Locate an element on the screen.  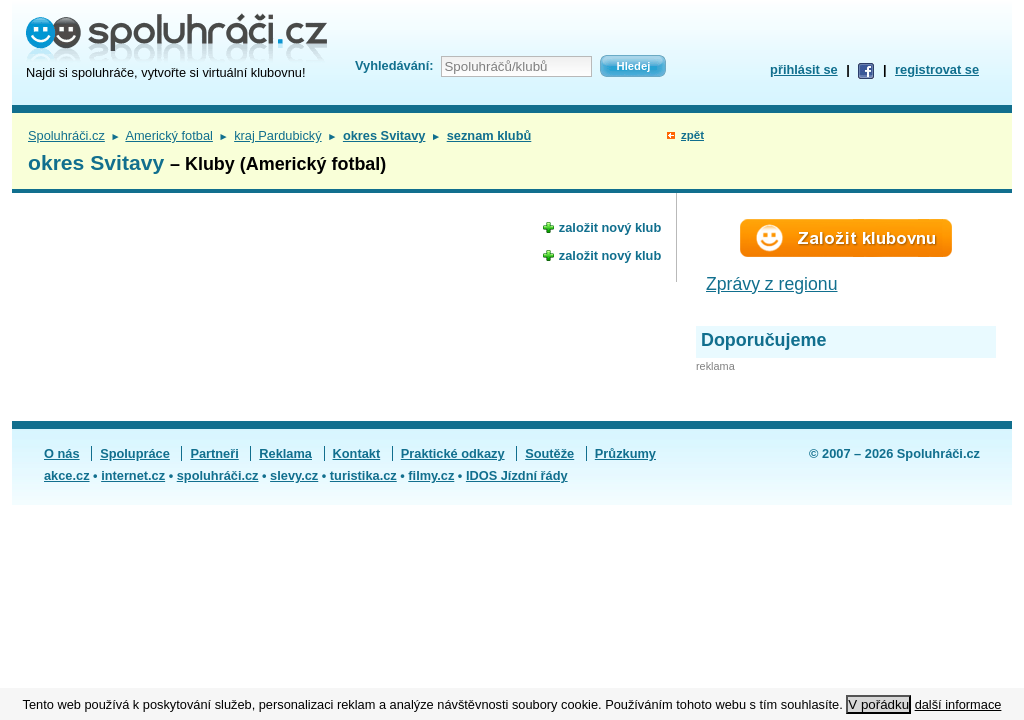
IDOS Jízdní řády is located at coordinates (517, 475).